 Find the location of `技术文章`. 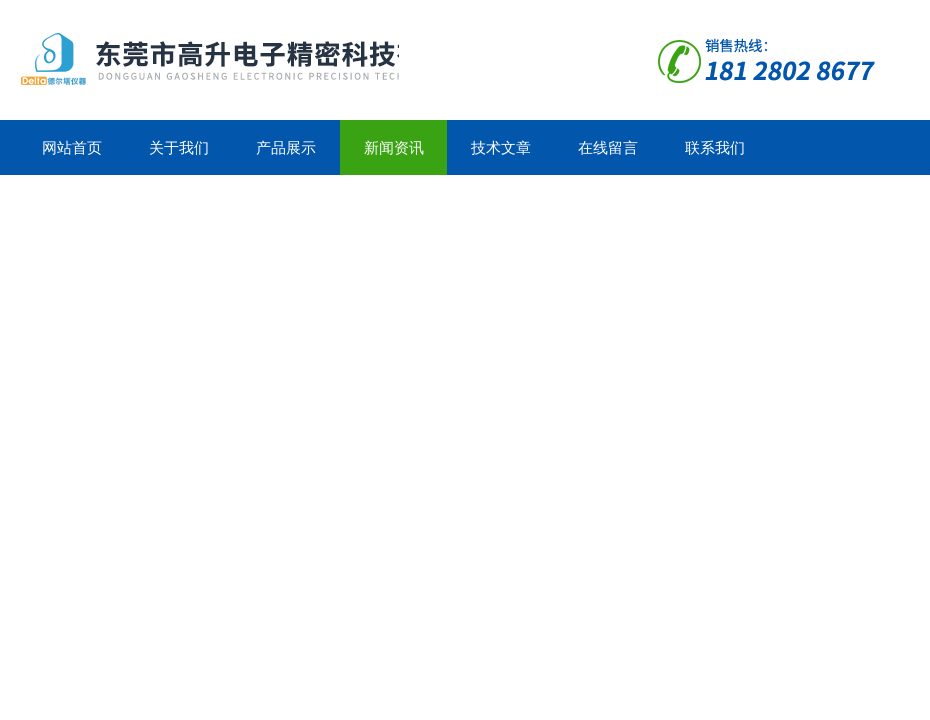

技术文章 is located at coordinates (501, 147).